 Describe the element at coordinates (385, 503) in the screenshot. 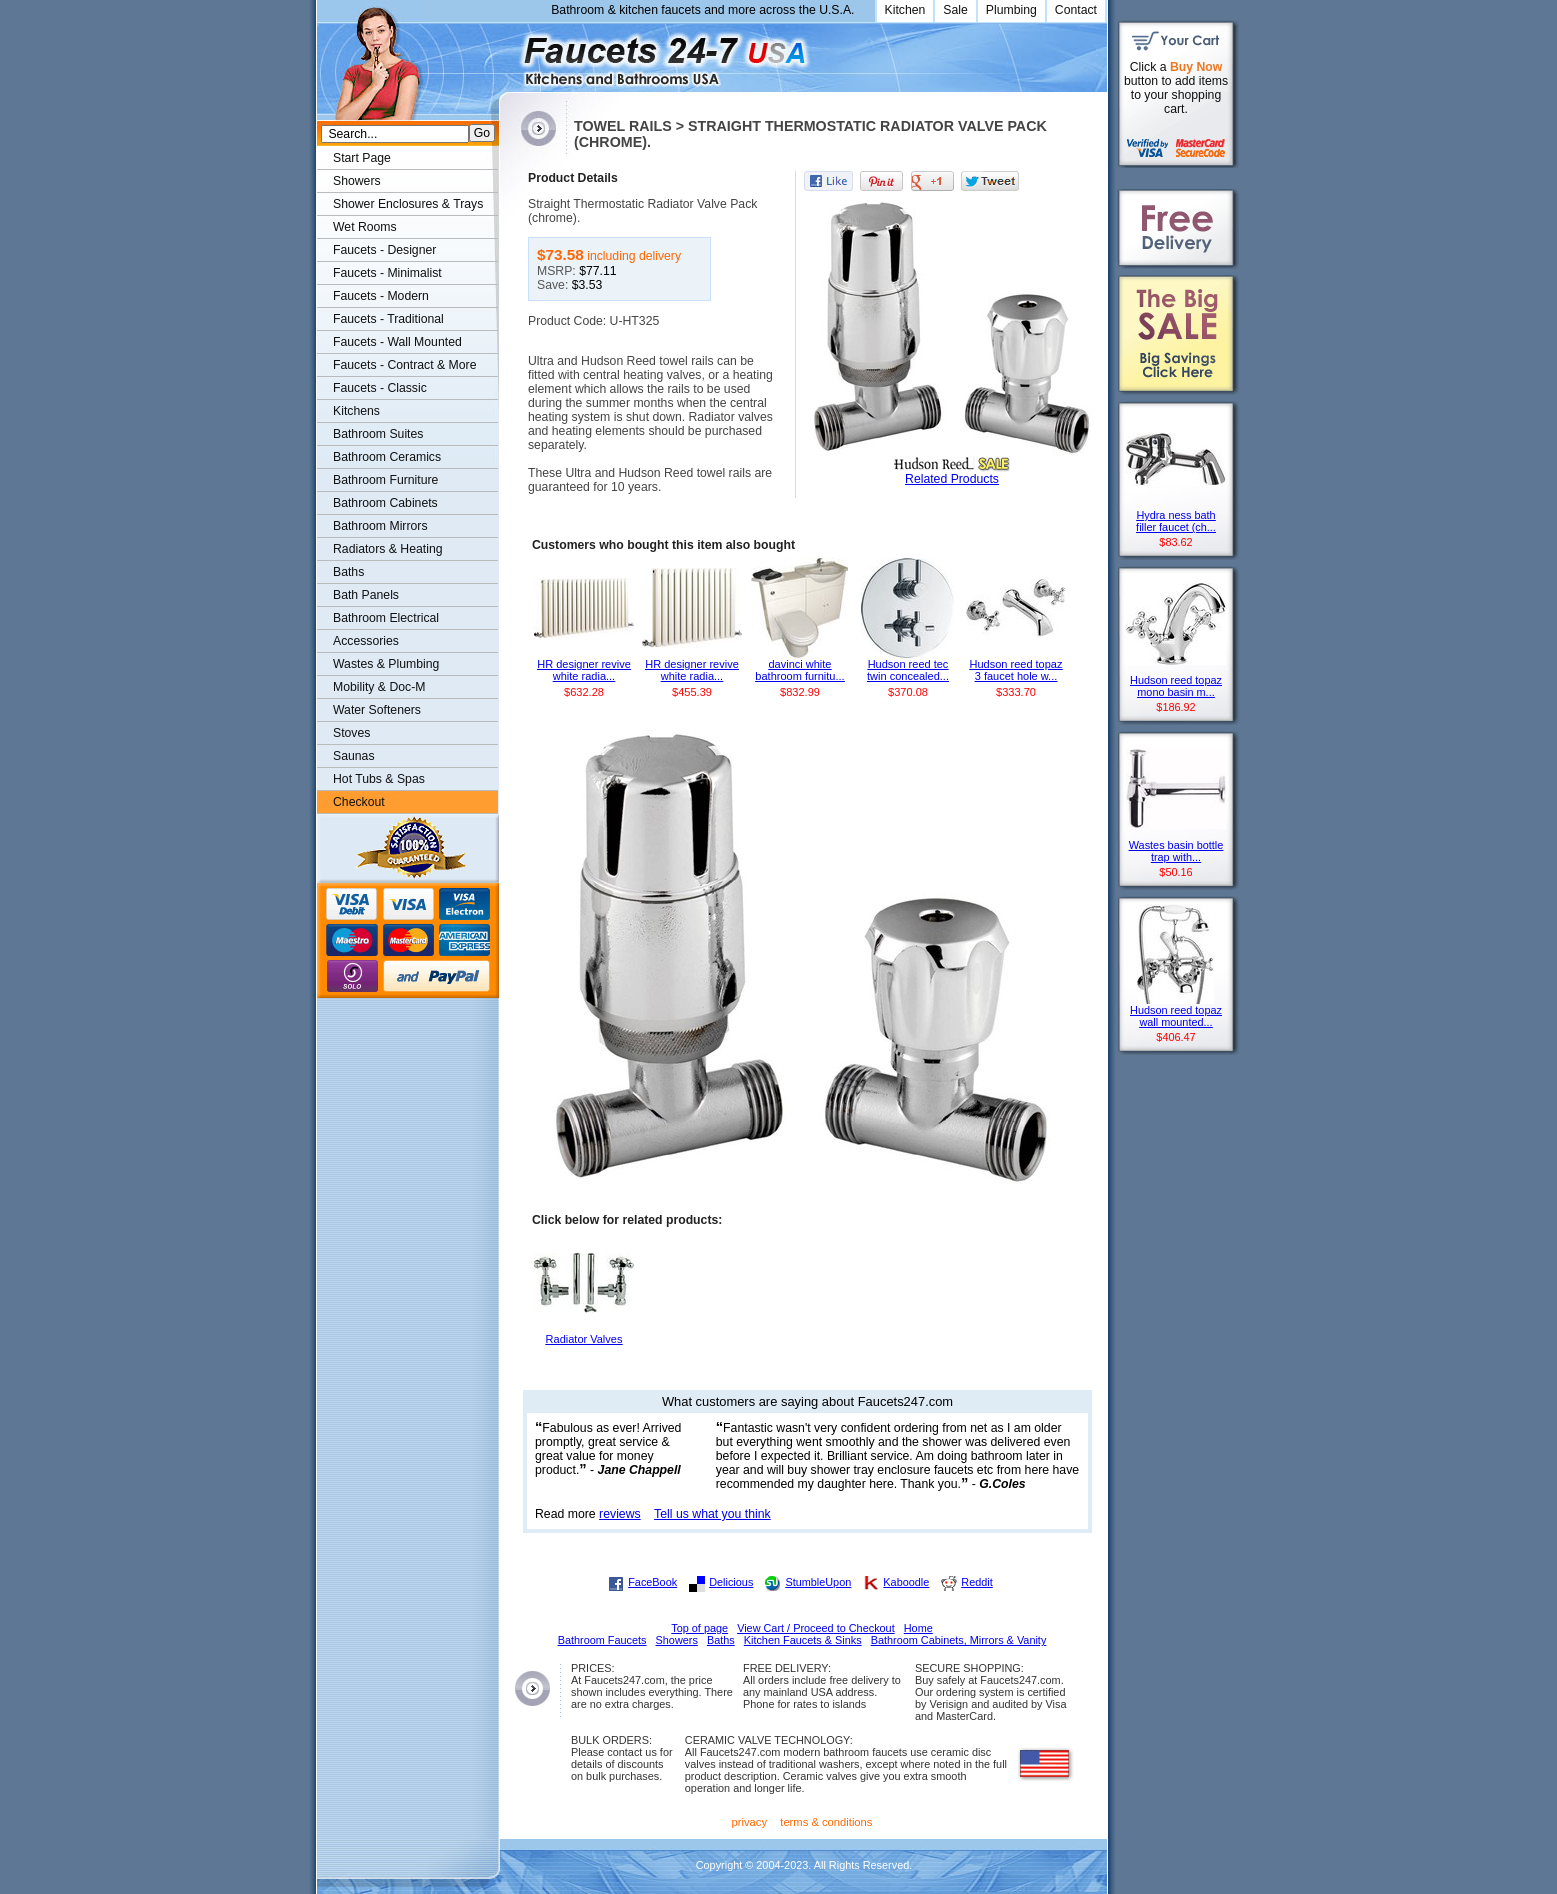

I see `Bathroom Cabinets` at that location.